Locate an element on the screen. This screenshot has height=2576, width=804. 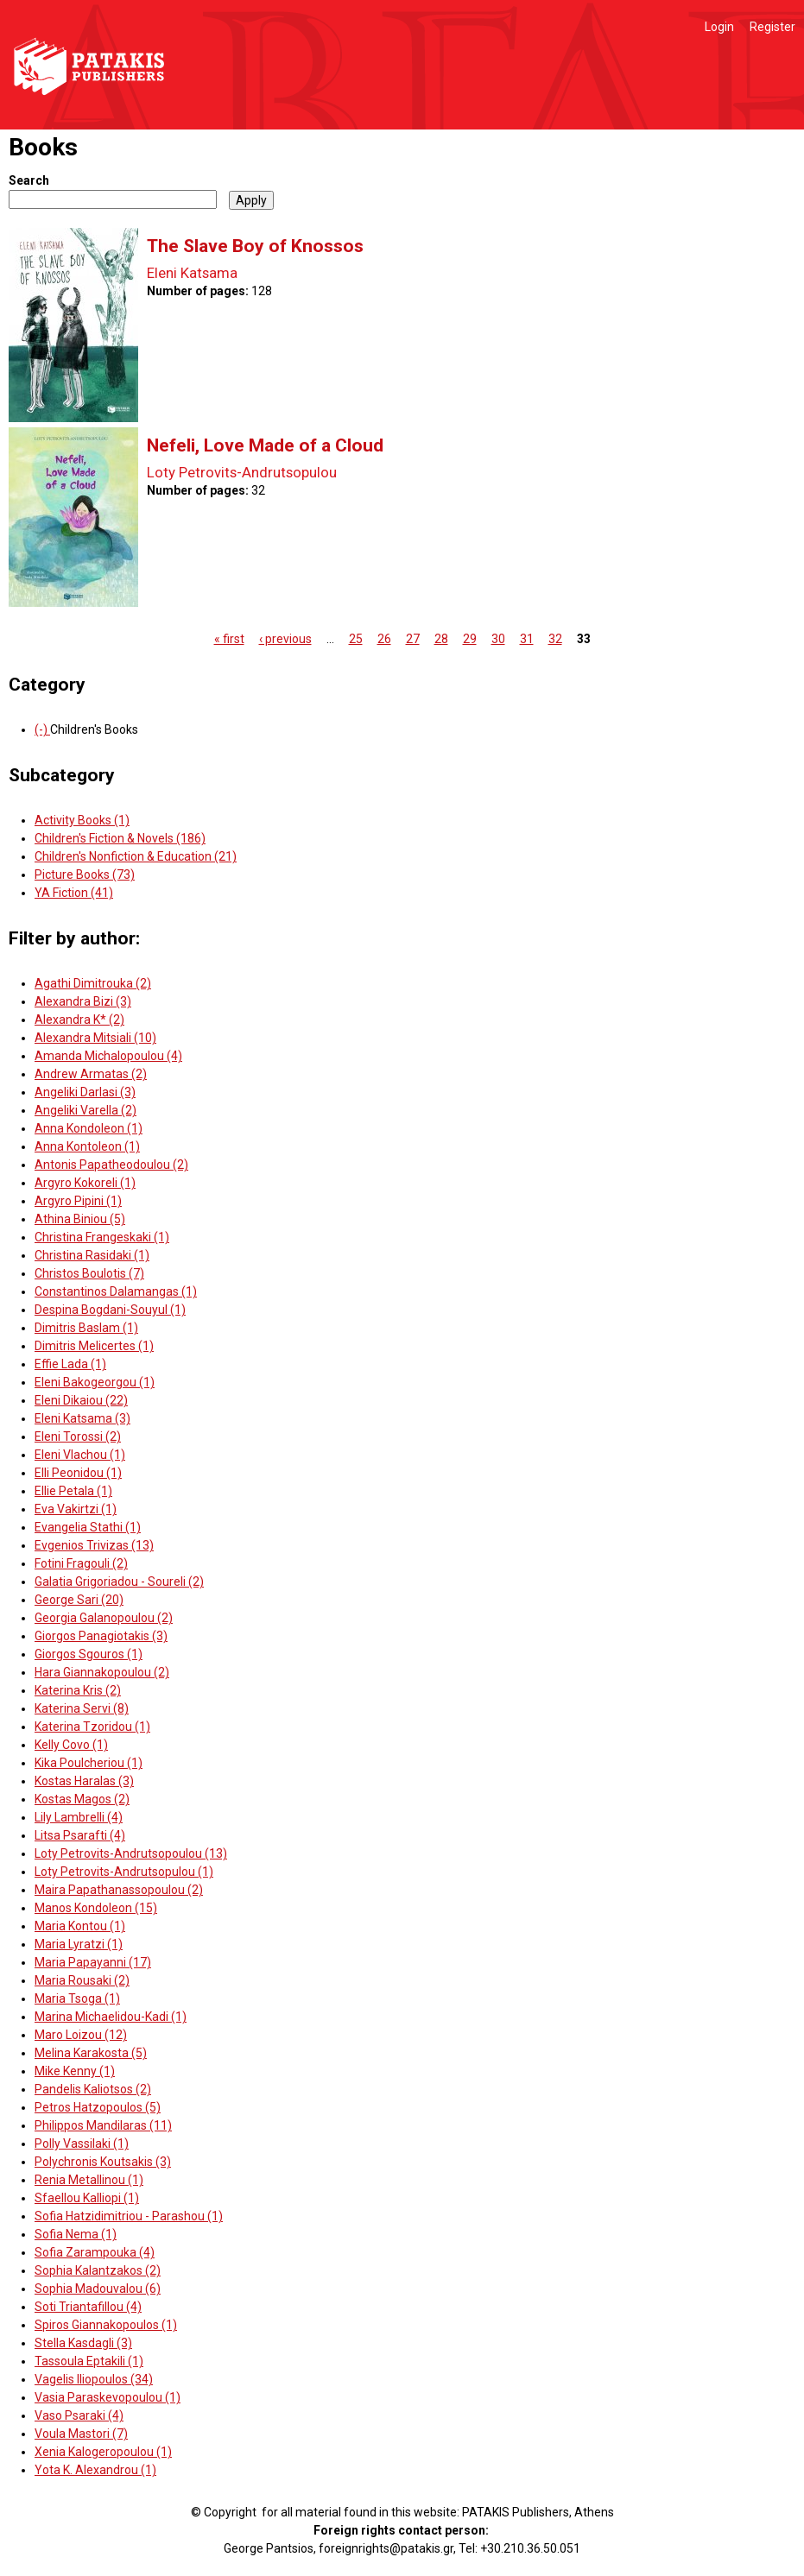
Stella Kasdagli (3) is located at coordinates (83, 2343).